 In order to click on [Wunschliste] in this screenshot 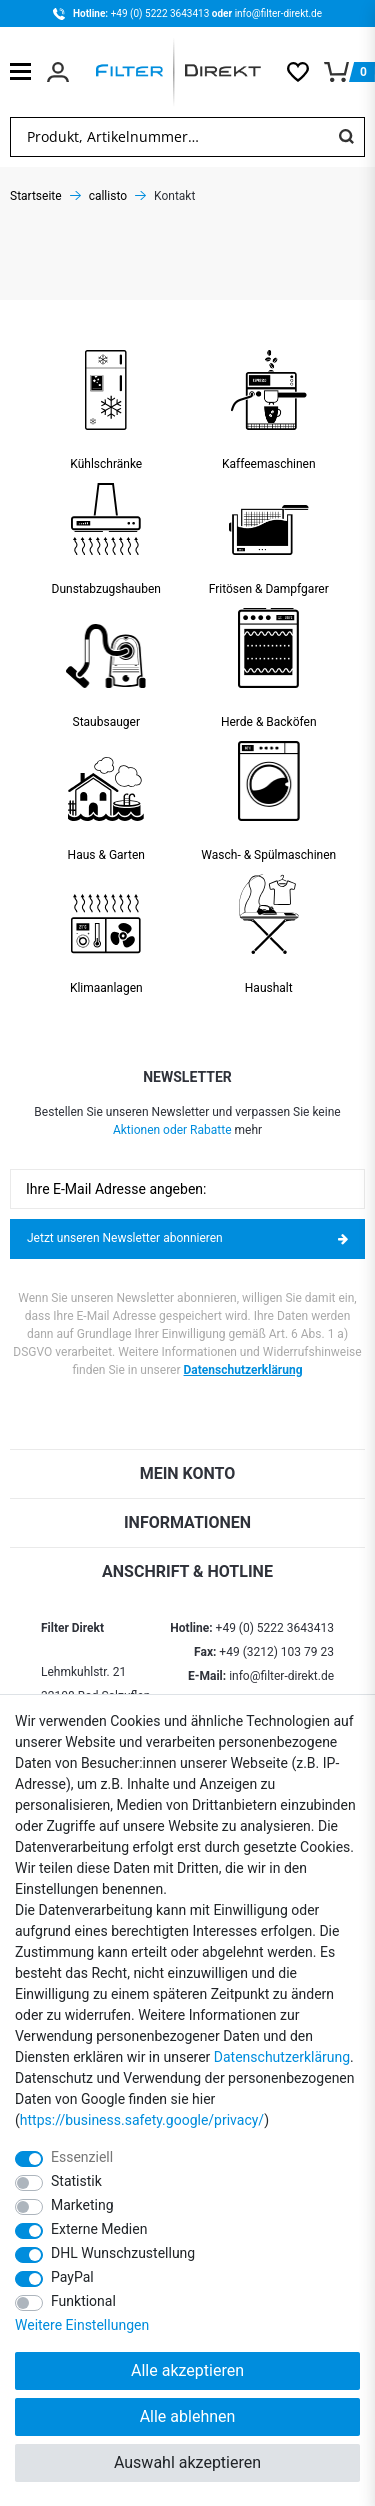, I will do `click(305, 72)`.